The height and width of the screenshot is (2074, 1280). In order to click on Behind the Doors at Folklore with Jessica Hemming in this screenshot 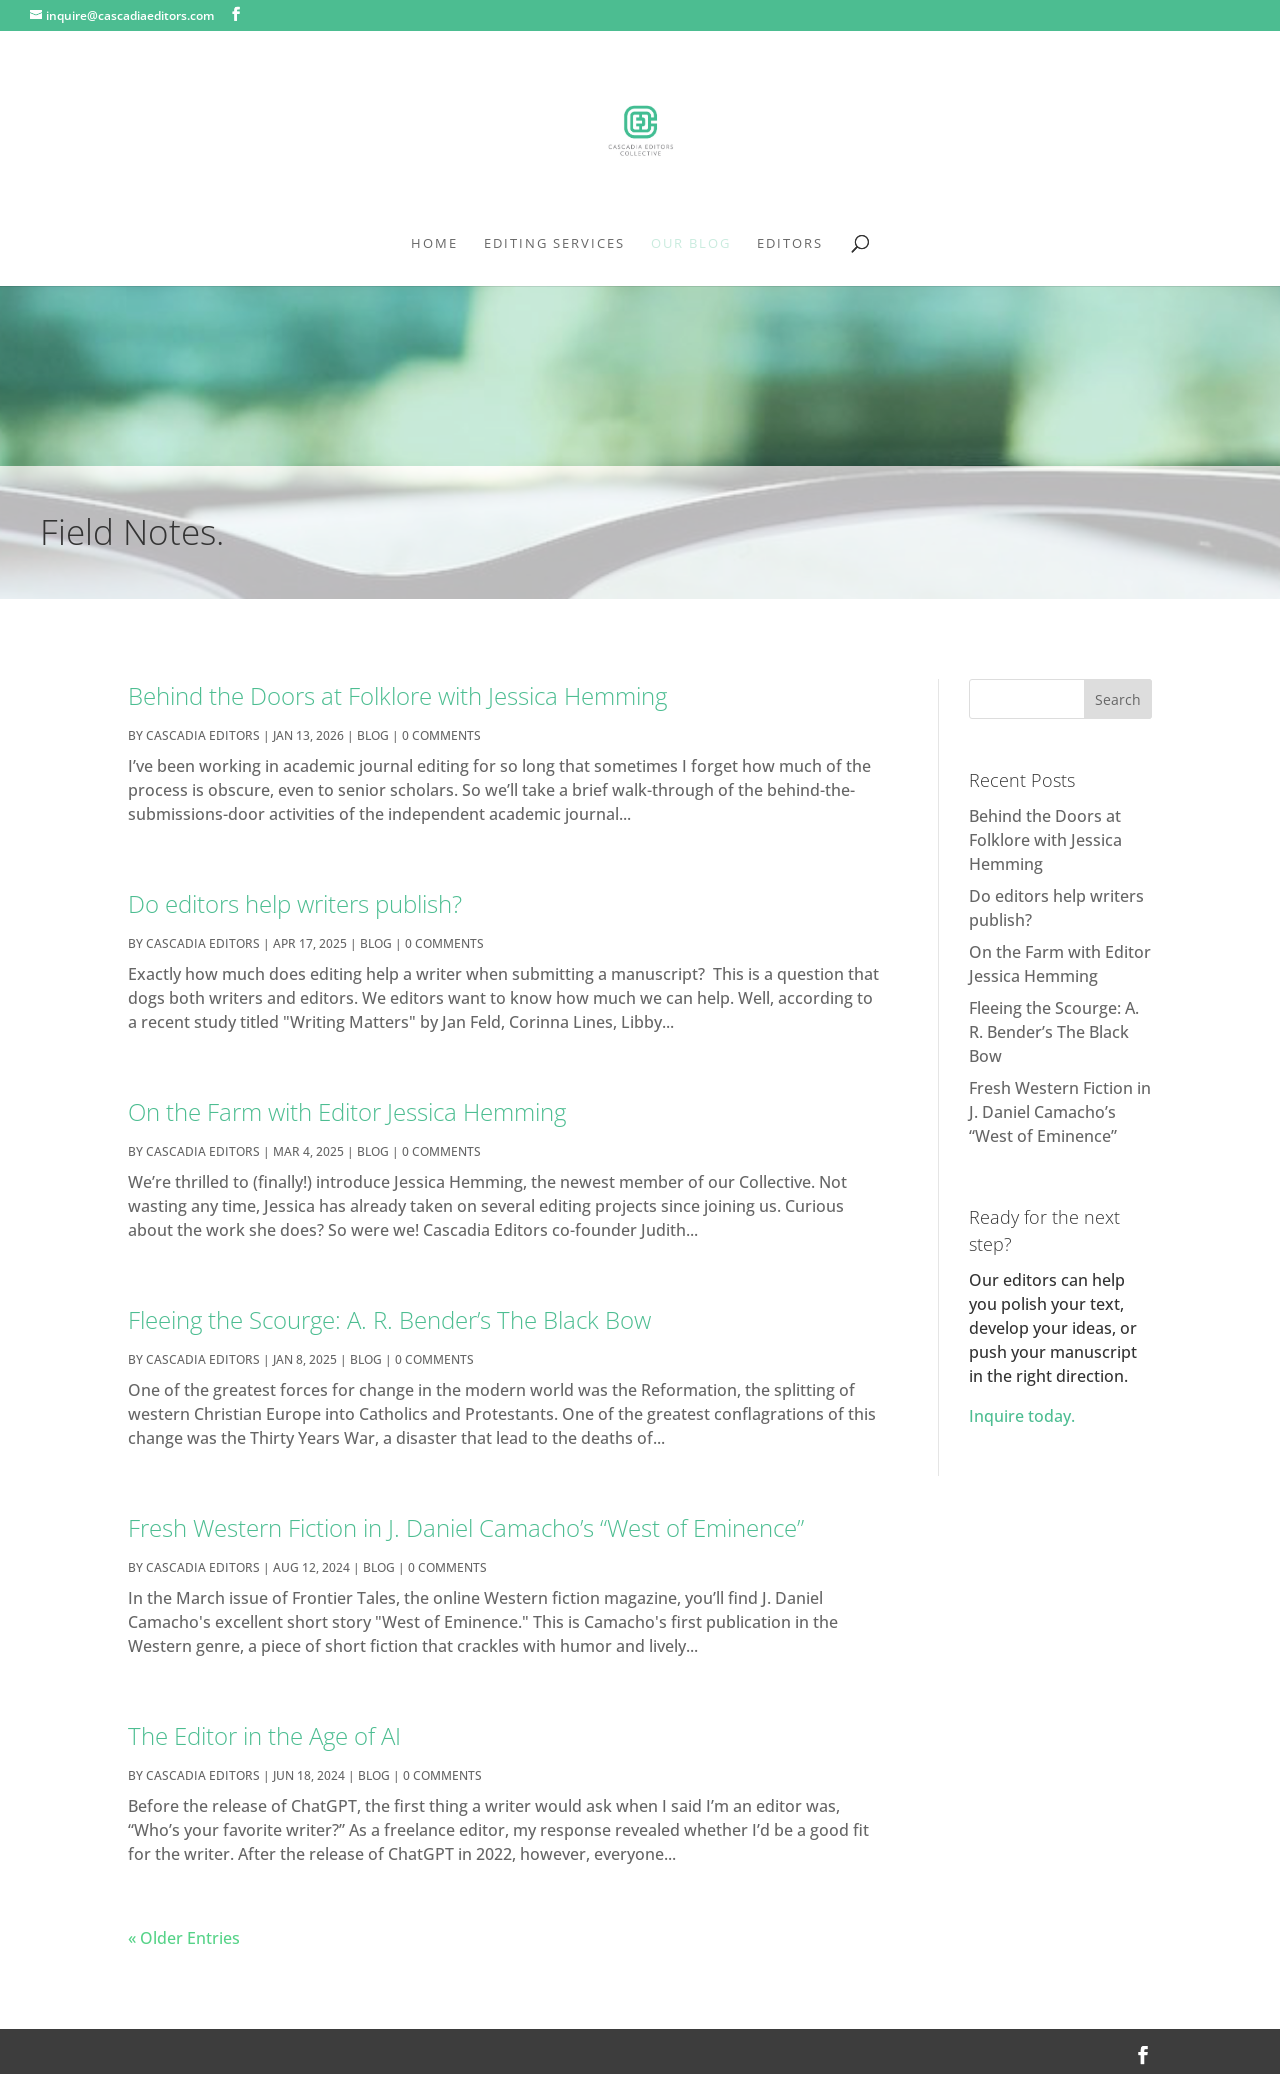, I will do `click(397, 695)`.